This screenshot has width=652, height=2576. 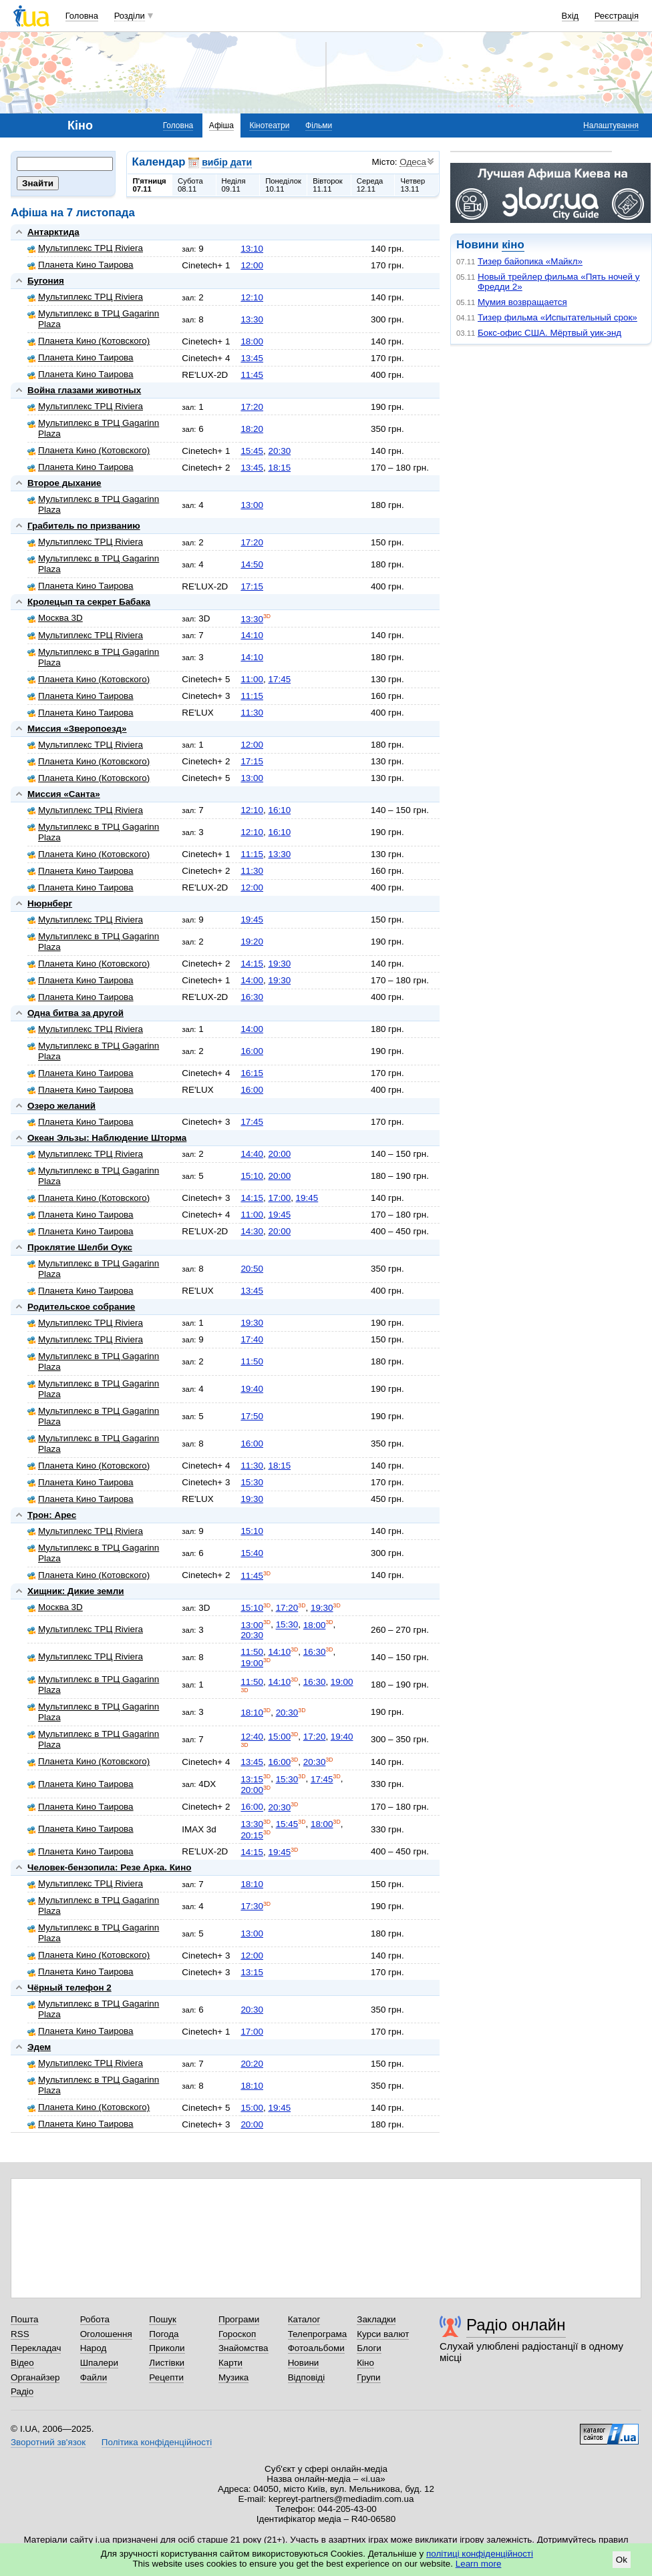 I want to click on Афіша, so click(x=221, y=125).